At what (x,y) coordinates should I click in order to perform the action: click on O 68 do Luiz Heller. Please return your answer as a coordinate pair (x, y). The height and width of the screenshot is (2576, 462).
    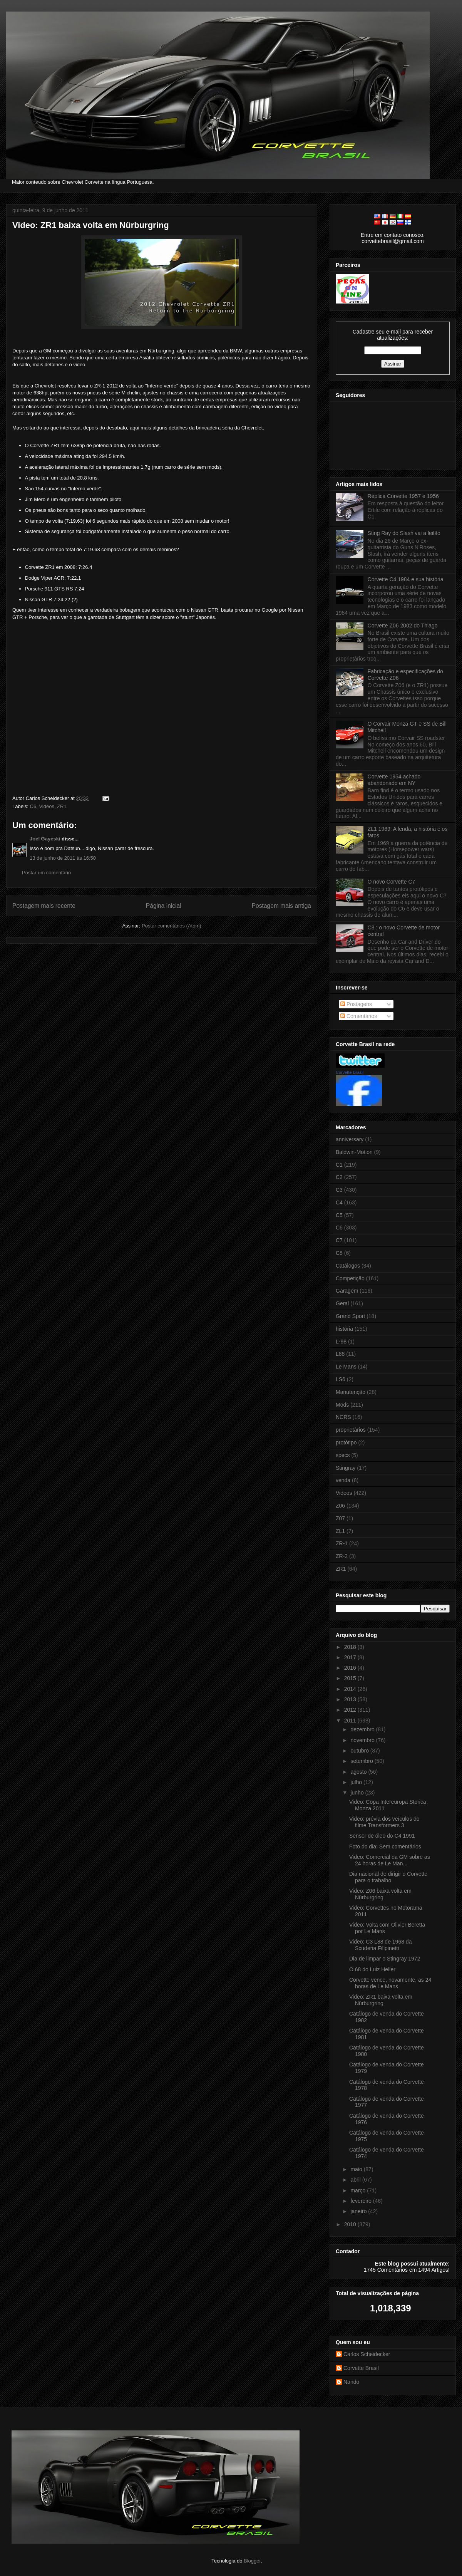
    Looking at the image, I should click on (372, 1969).